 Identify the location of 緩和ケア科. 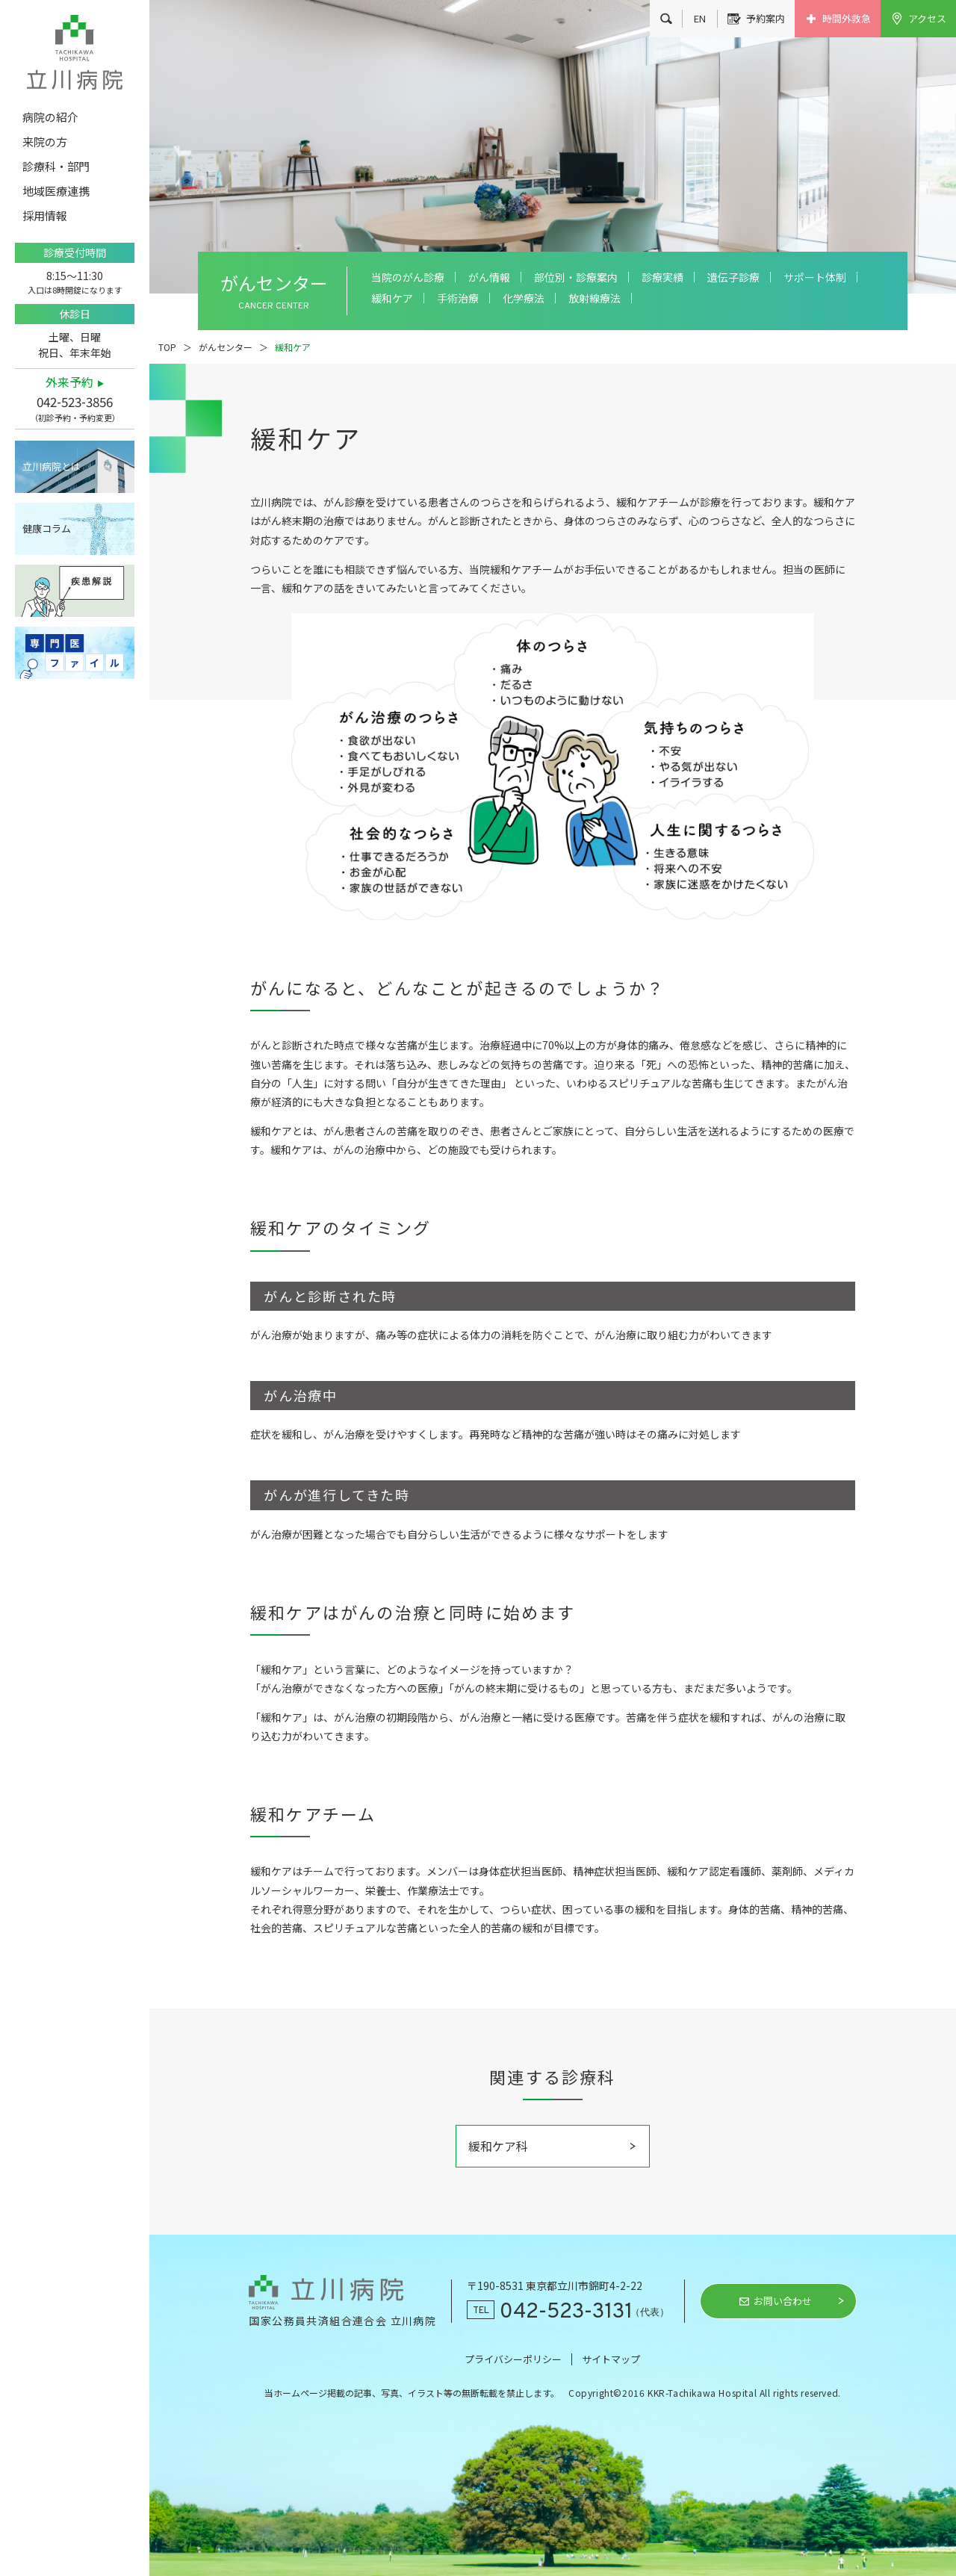
(498, 2146).